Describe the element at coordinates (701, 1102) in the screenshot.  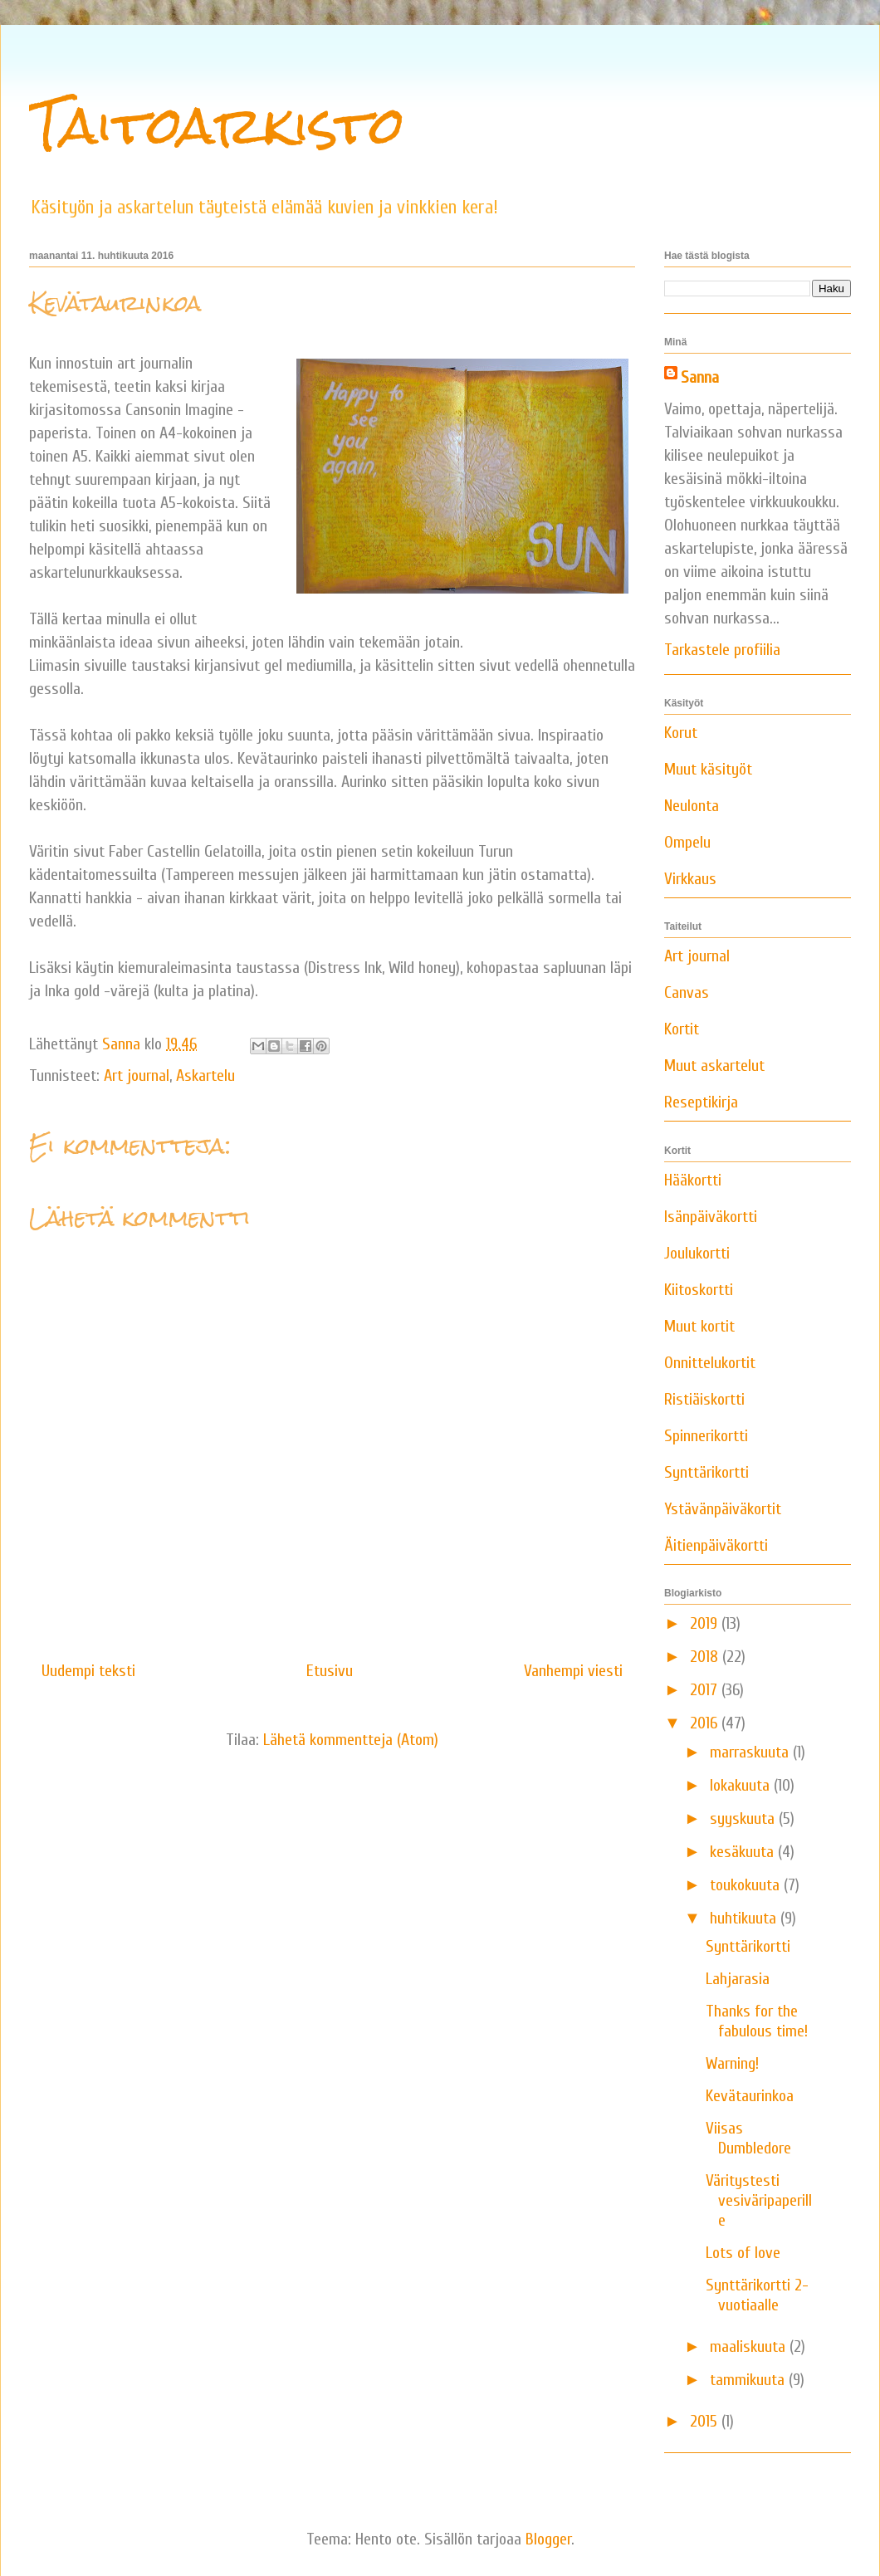
I see `Reseptikirja` at that location.